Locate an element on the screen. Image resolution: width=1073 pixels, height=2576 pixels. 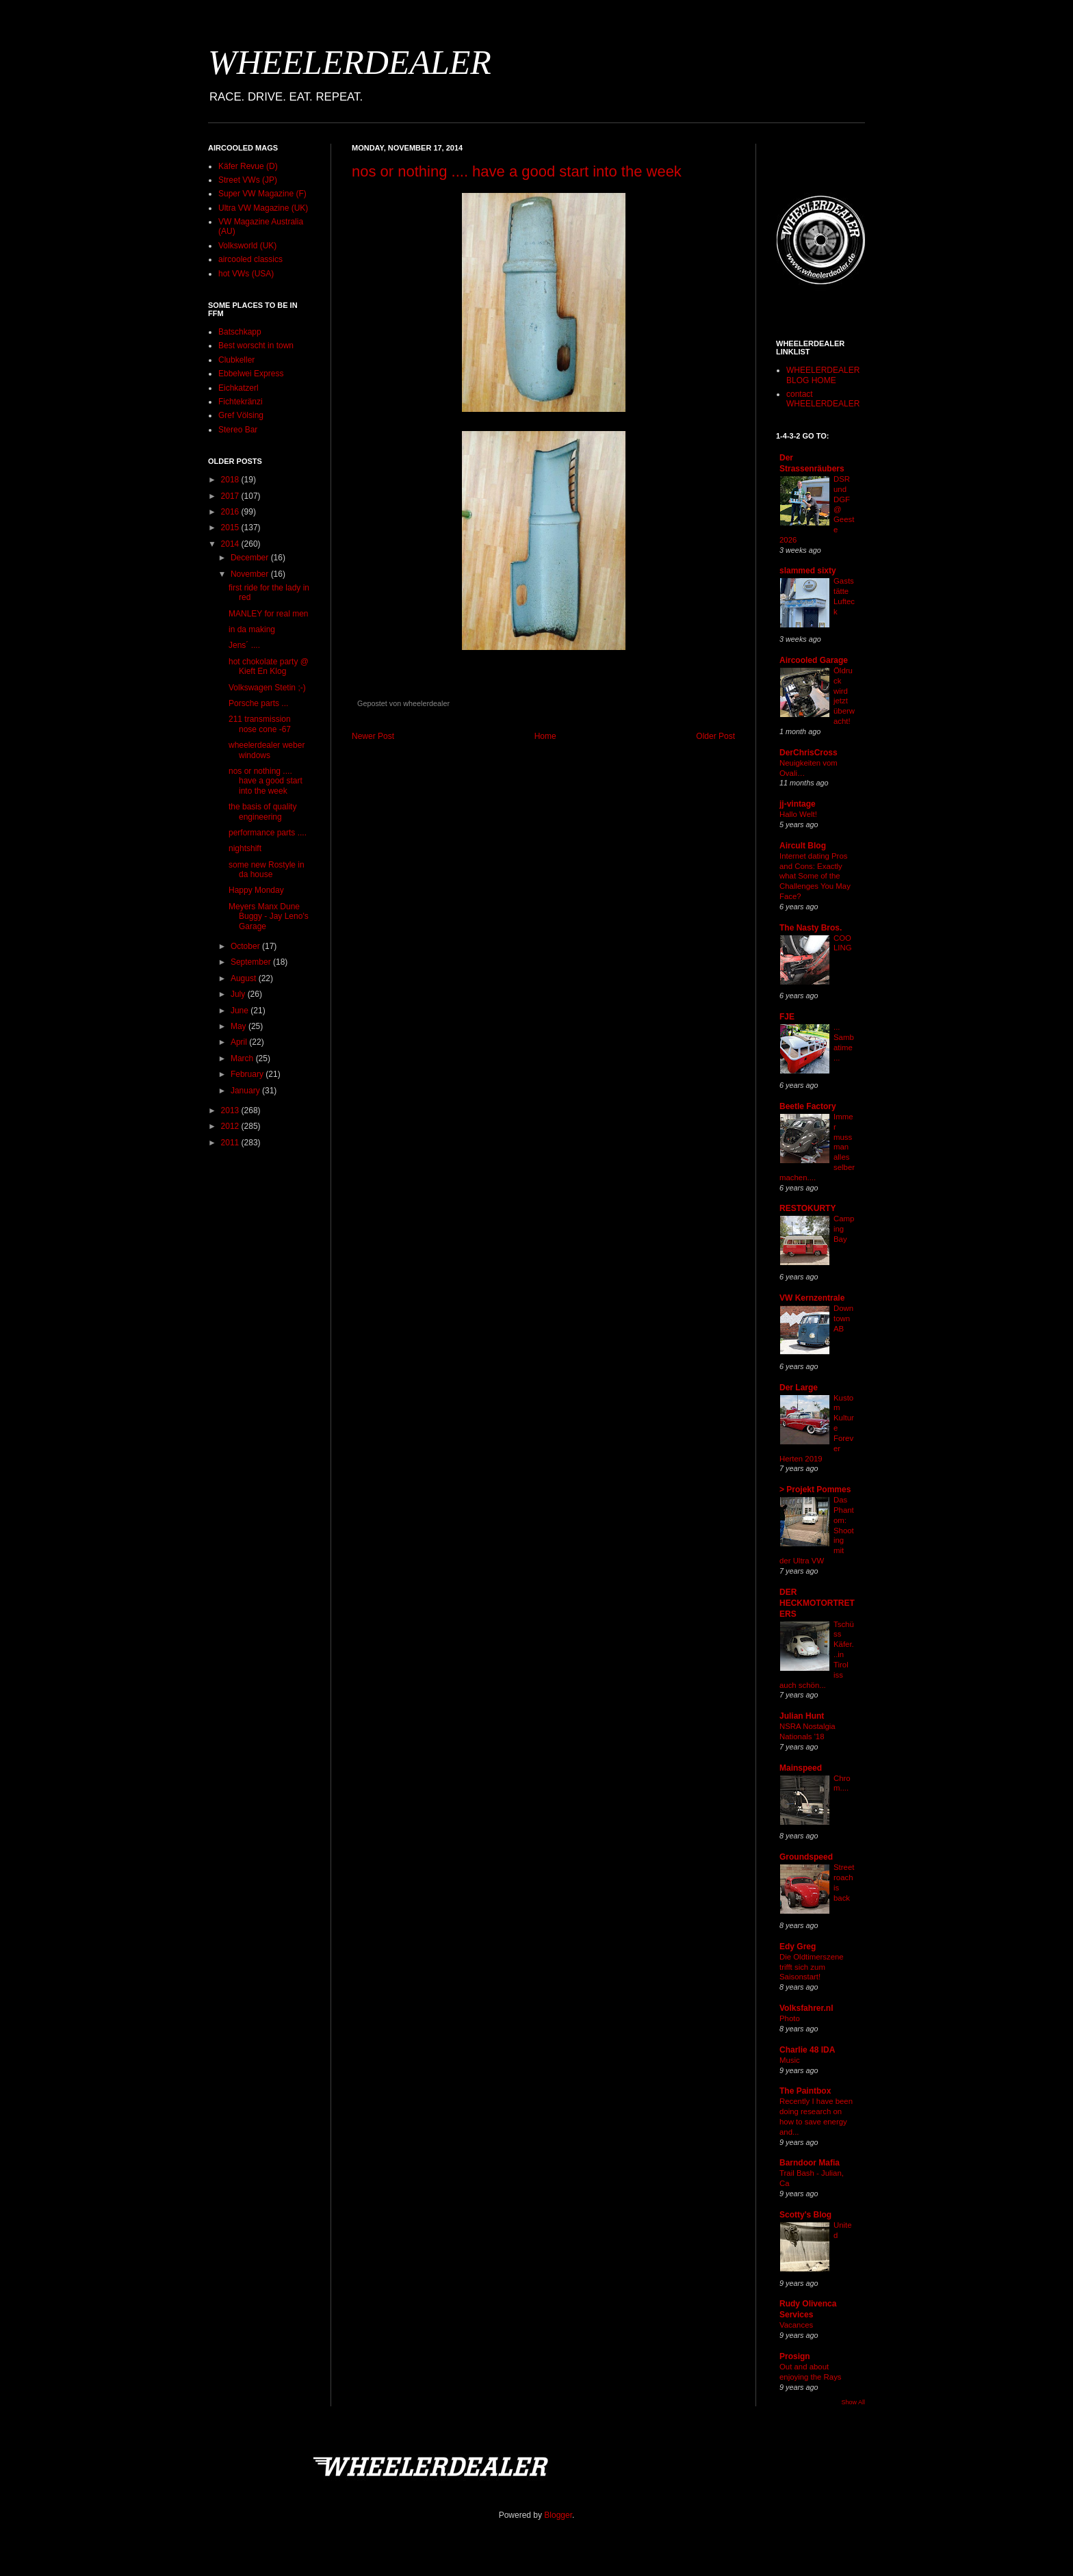
Newer Post is located at coordinates (373, 736).